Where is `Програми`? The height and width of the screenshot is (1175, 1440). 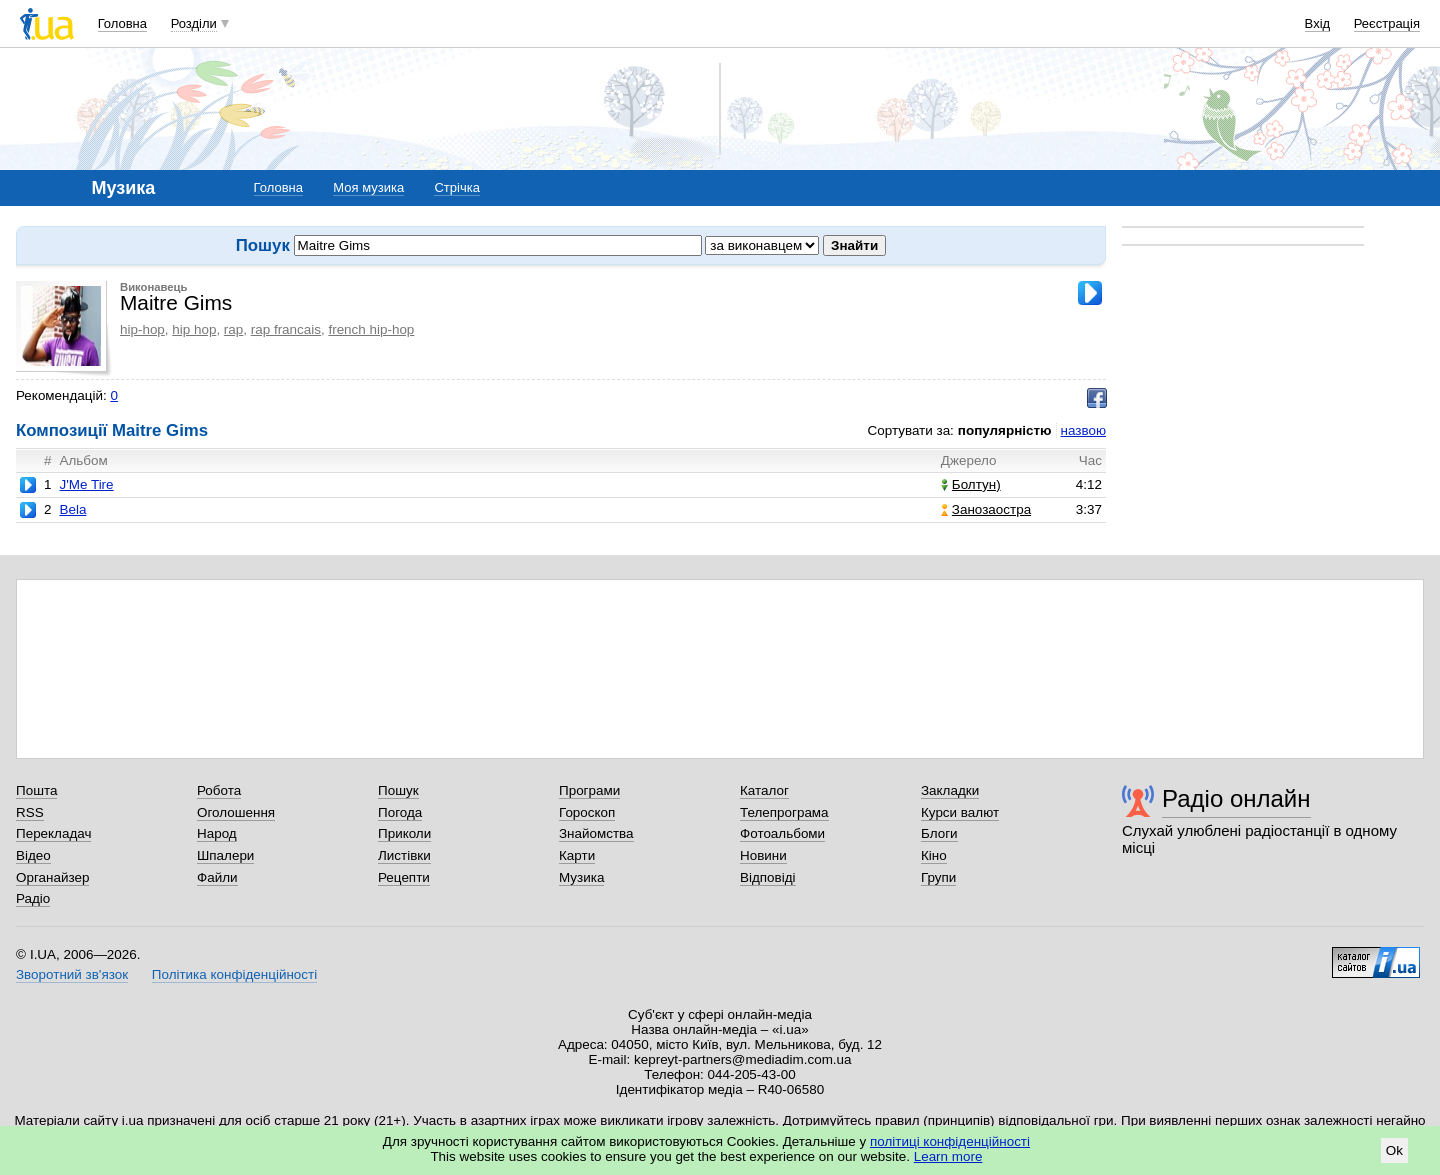
Програми is located at coordinates (589, 790).